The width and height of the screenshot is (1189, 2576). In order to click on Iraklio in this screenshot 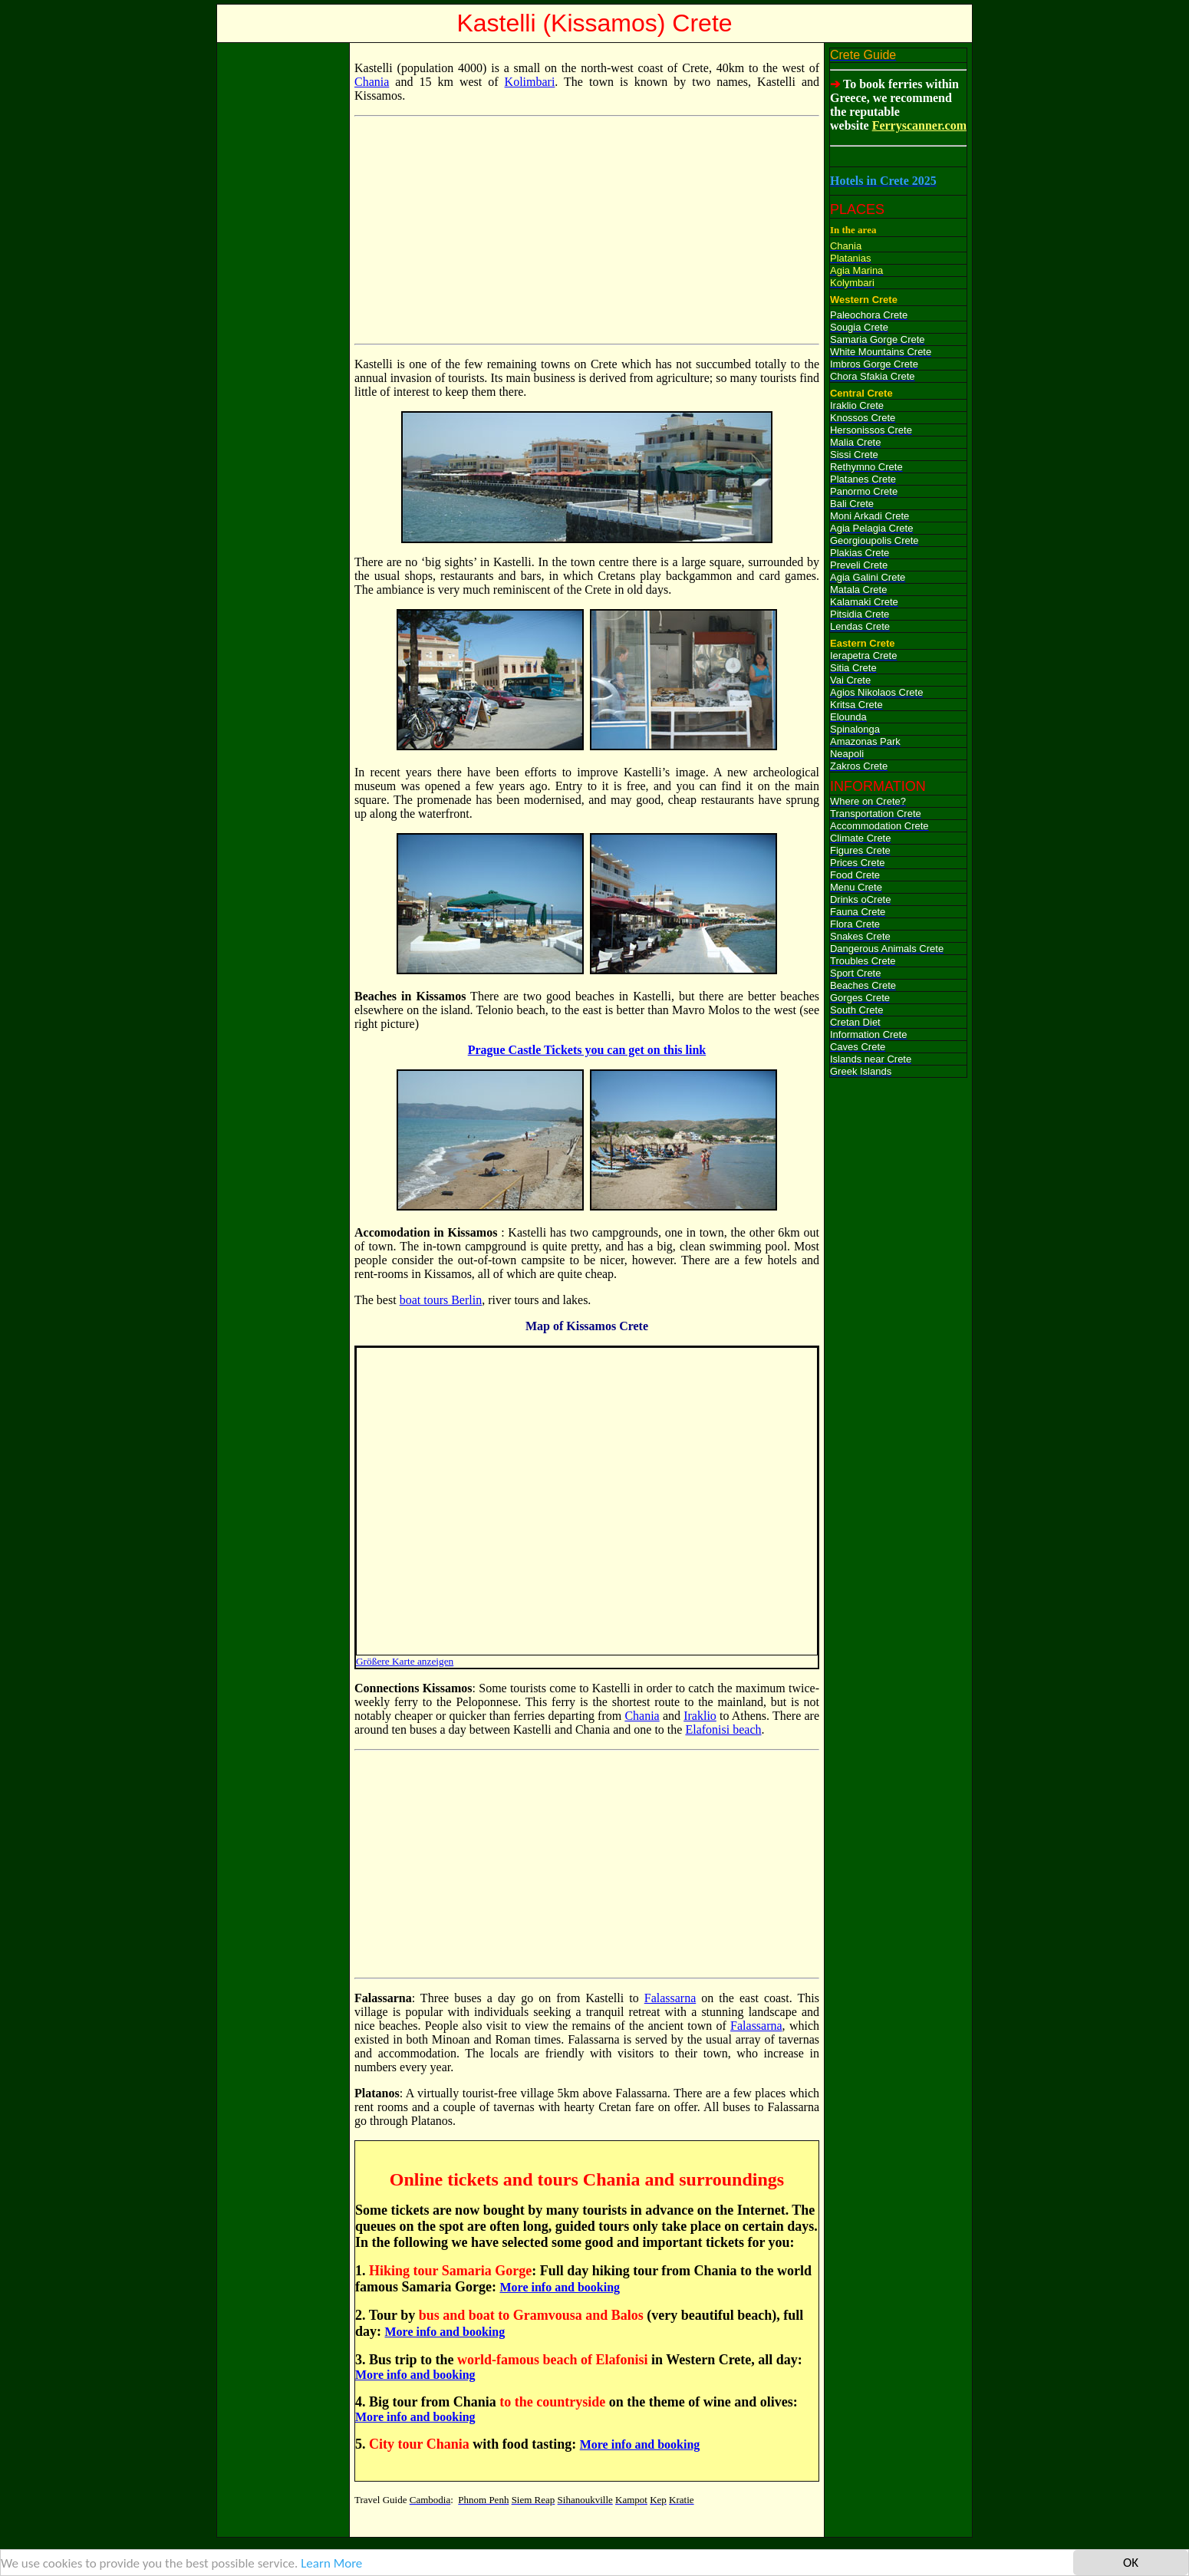, I will do `click(699, 1715)`.